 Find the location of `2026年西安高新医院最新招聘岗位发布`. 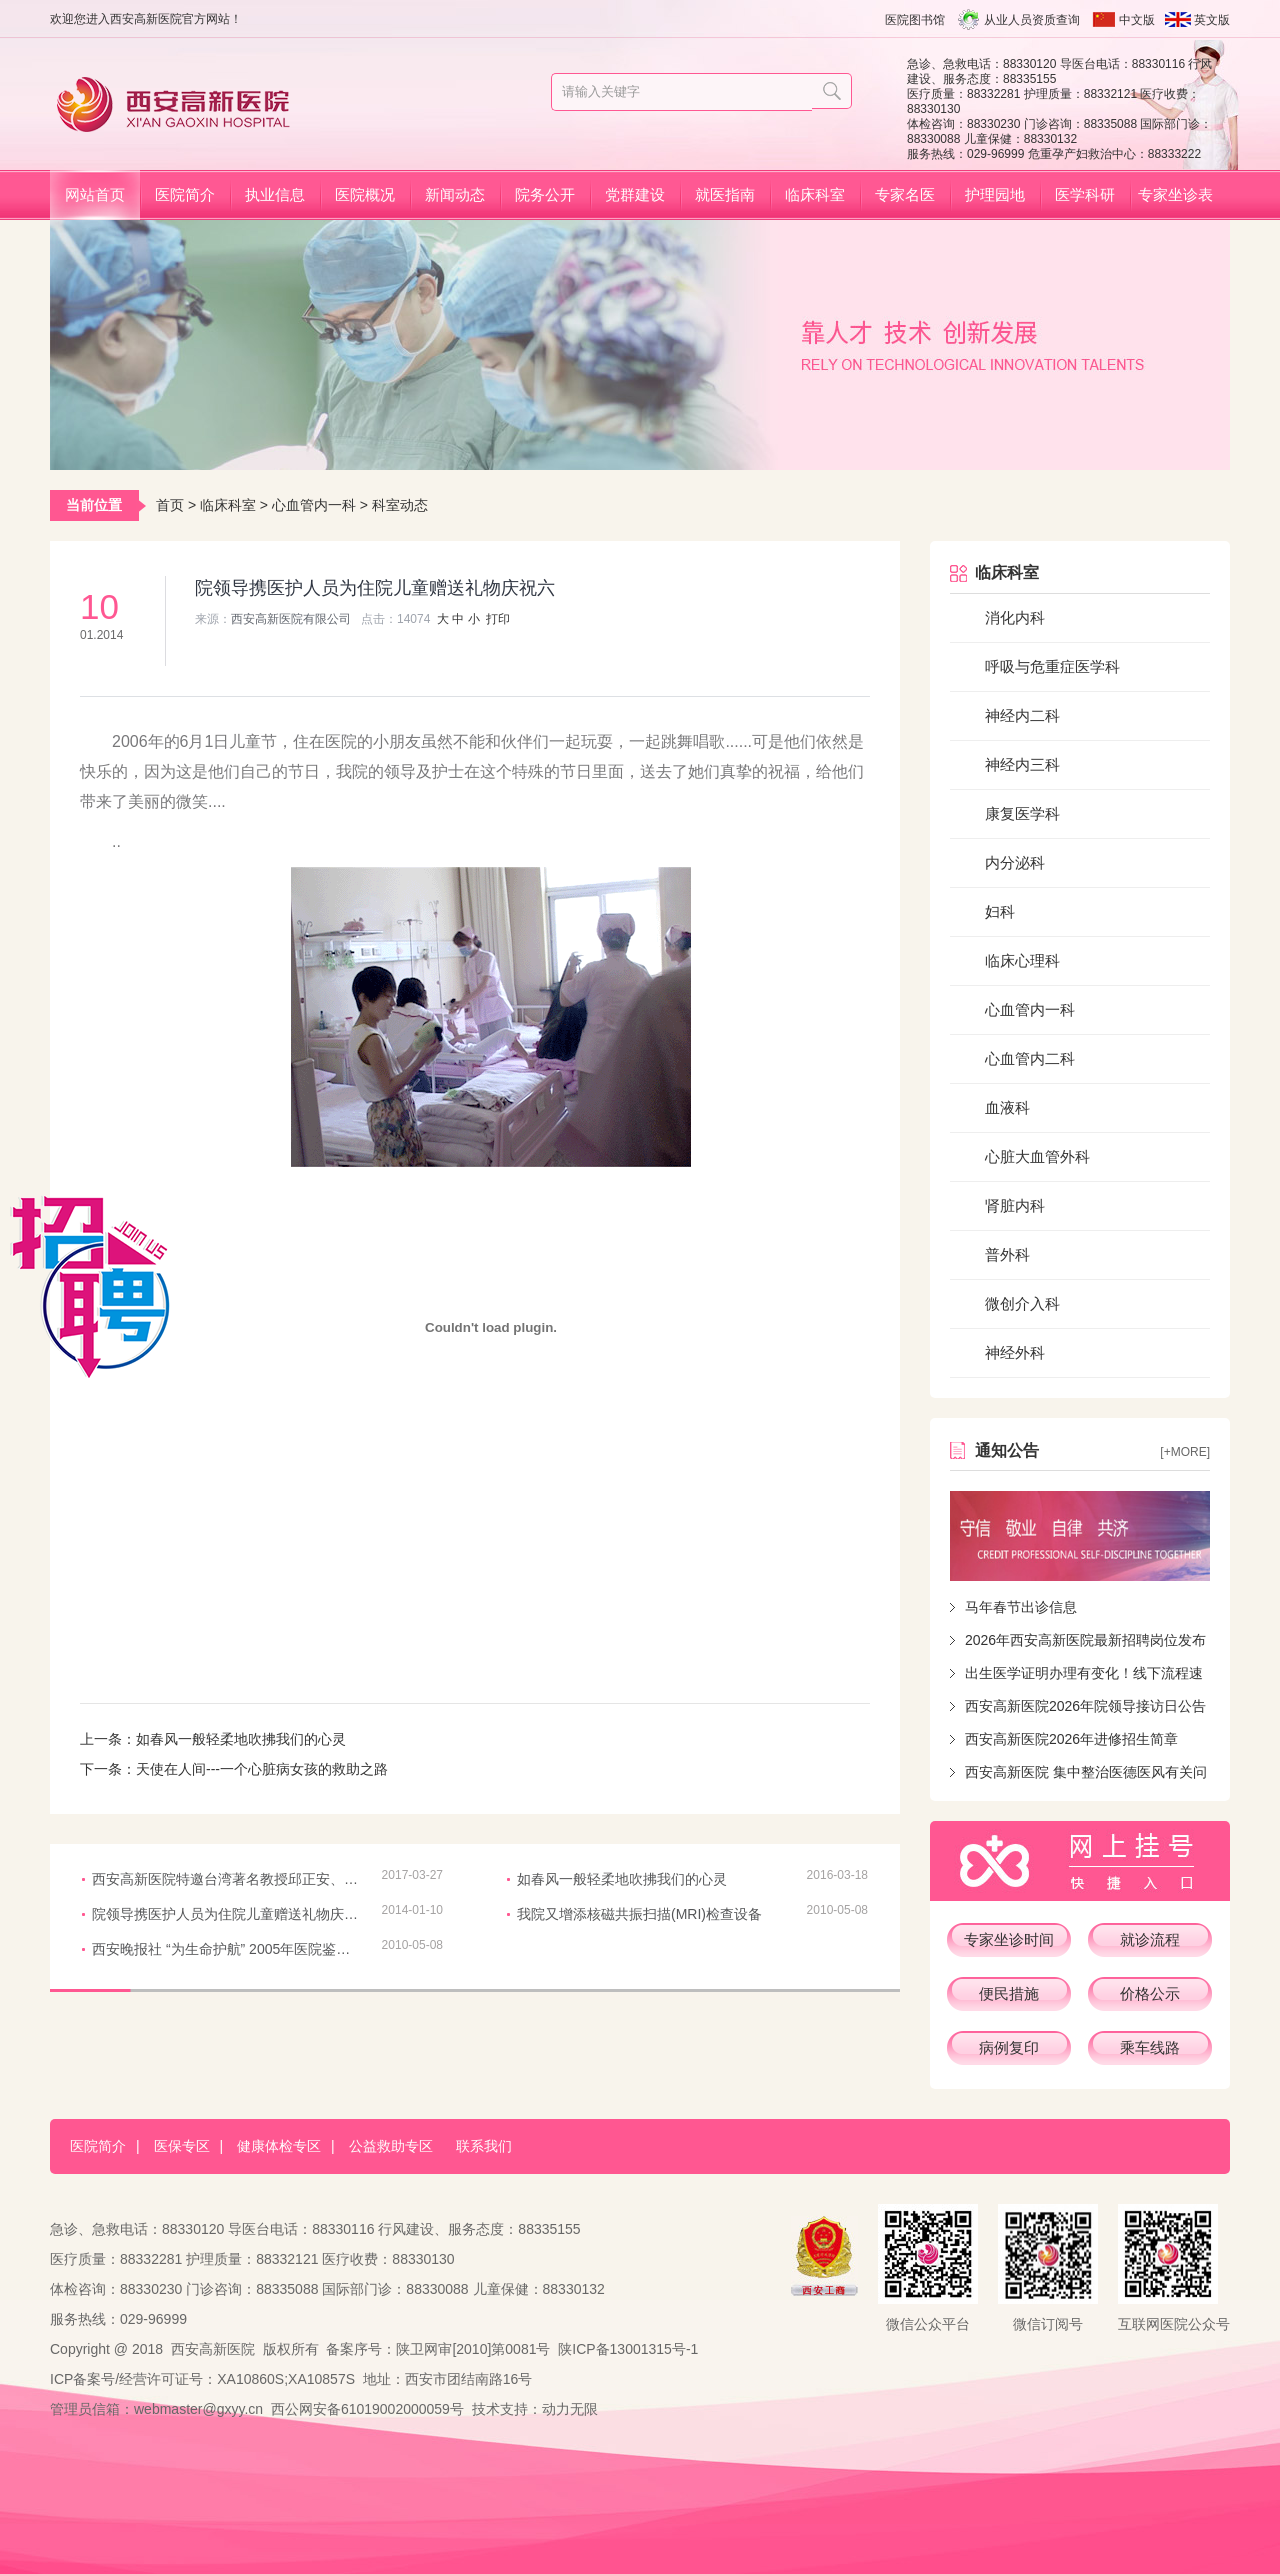

2026年西安高新医院最新招聘岗位发布 is located at coordinates (1085, 1640).